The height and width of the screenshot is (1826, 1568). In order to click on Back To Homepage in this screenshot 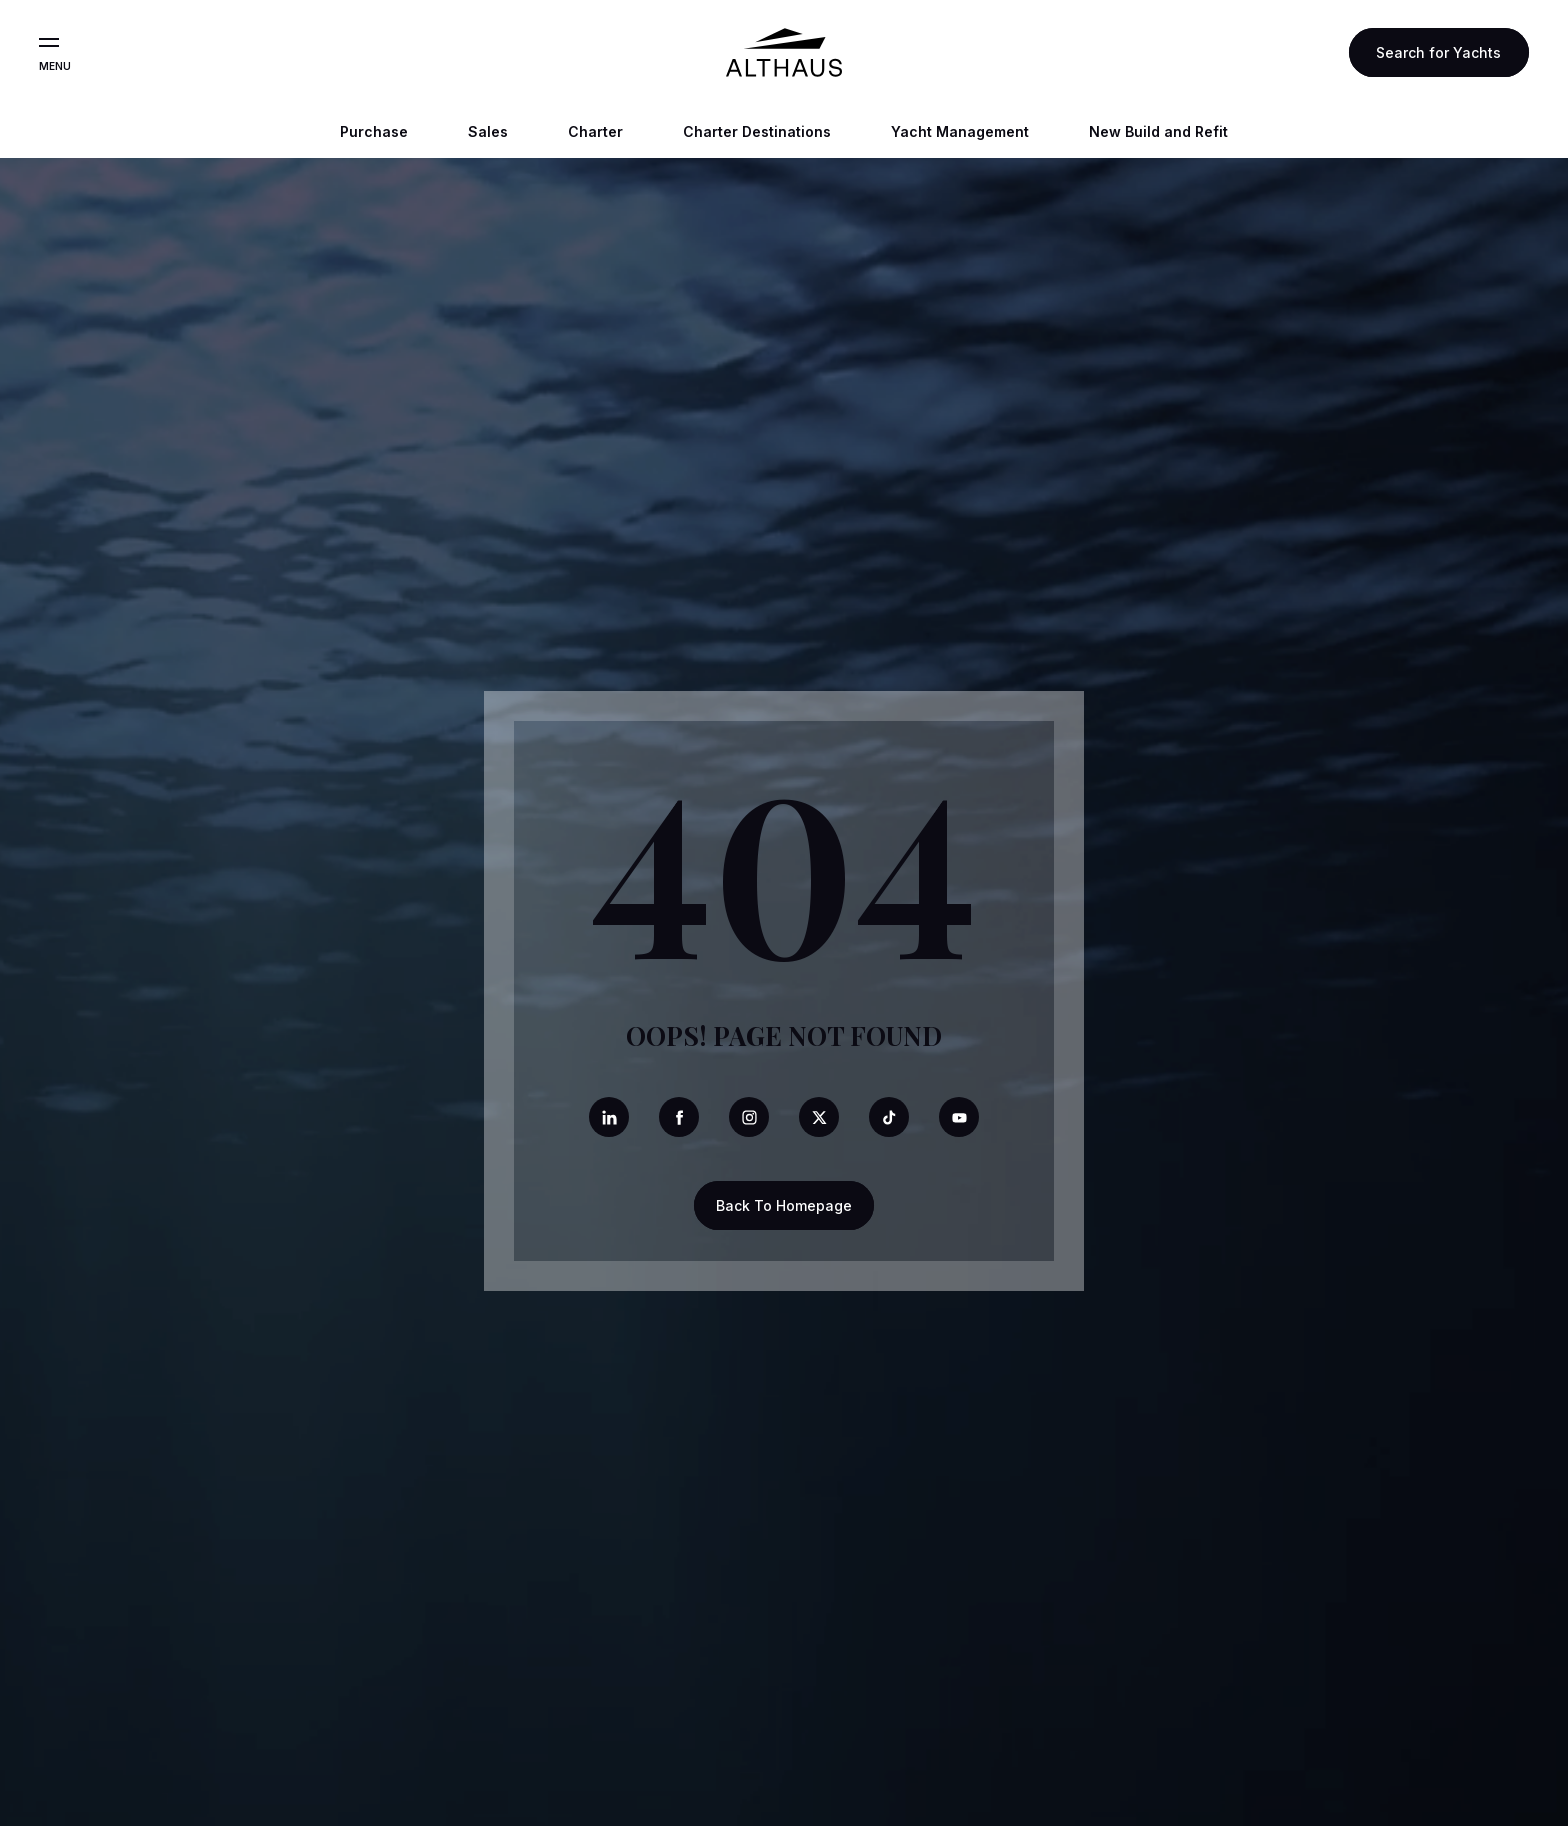, I will do `click(784, 1205)`.